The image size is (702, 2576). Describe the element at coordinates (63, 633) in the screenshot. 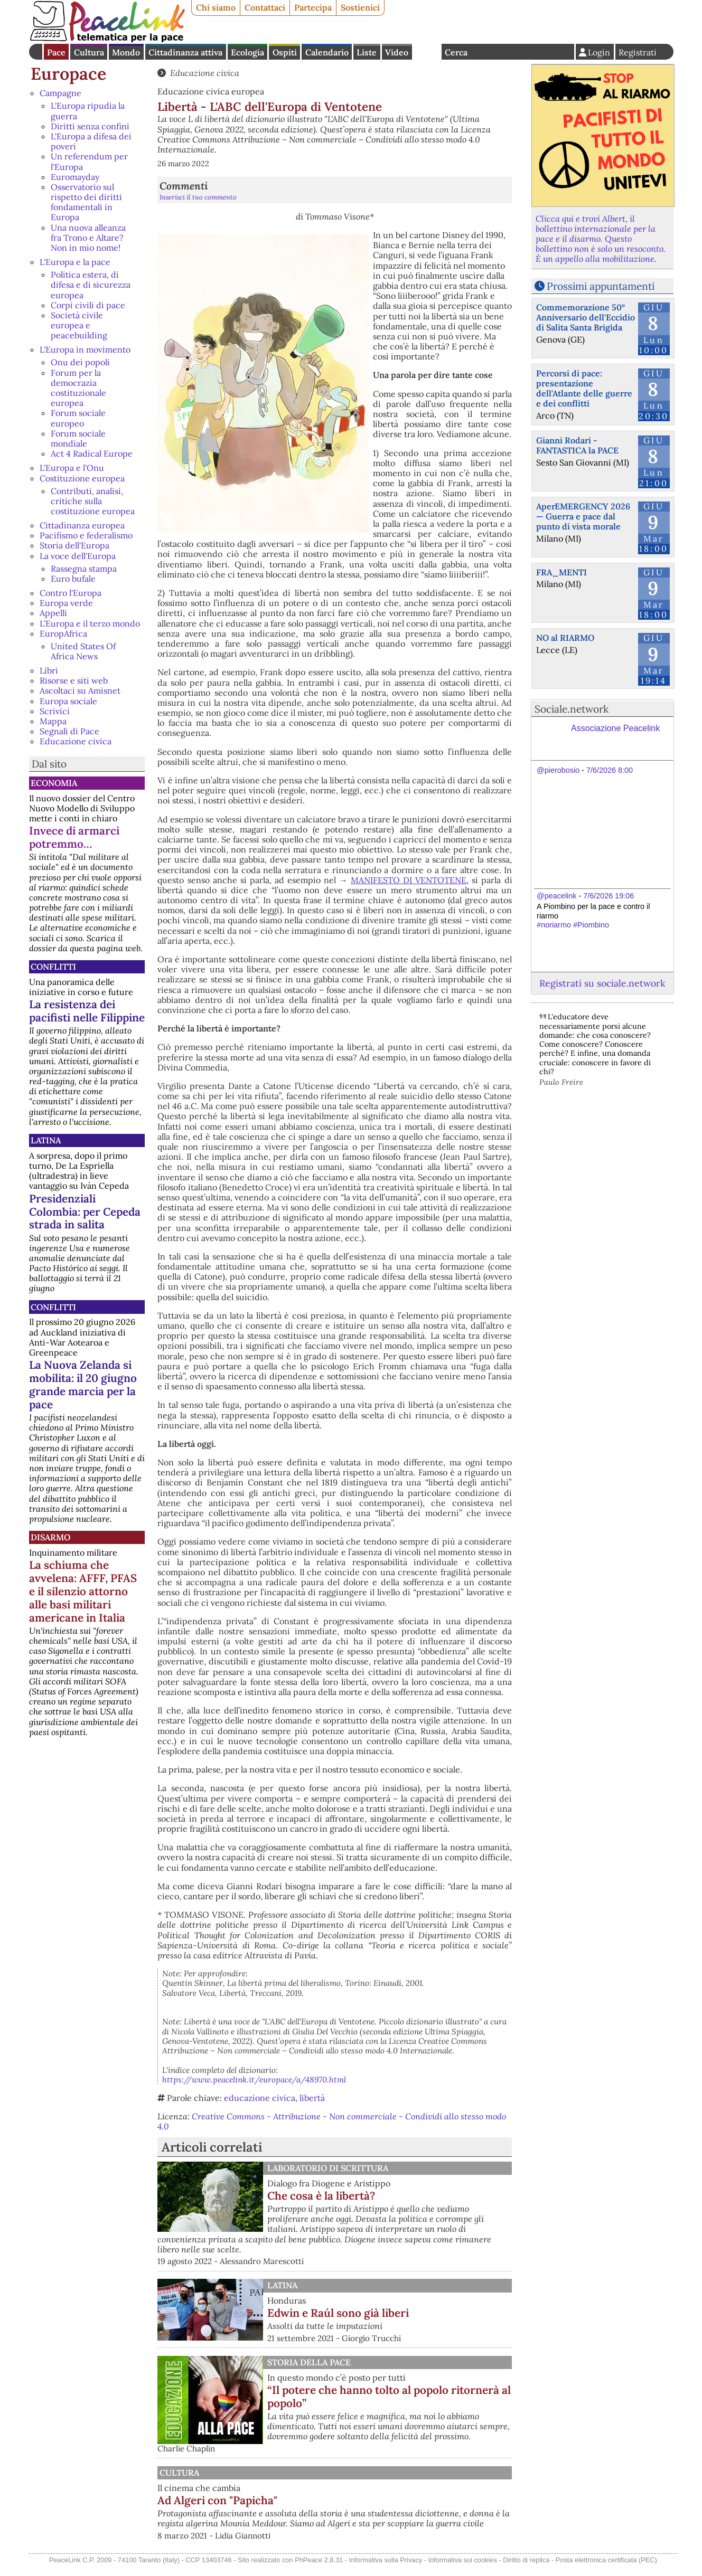

I see `EuropAfrica` at that location.